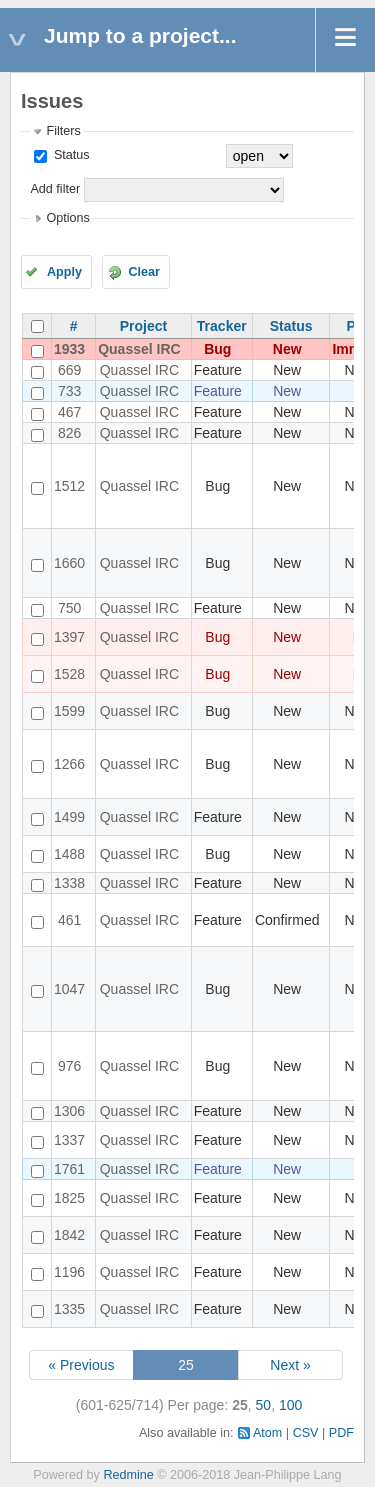 This screenshot has height=1487, width=375. I want to click on Apply, so click(64, 272).